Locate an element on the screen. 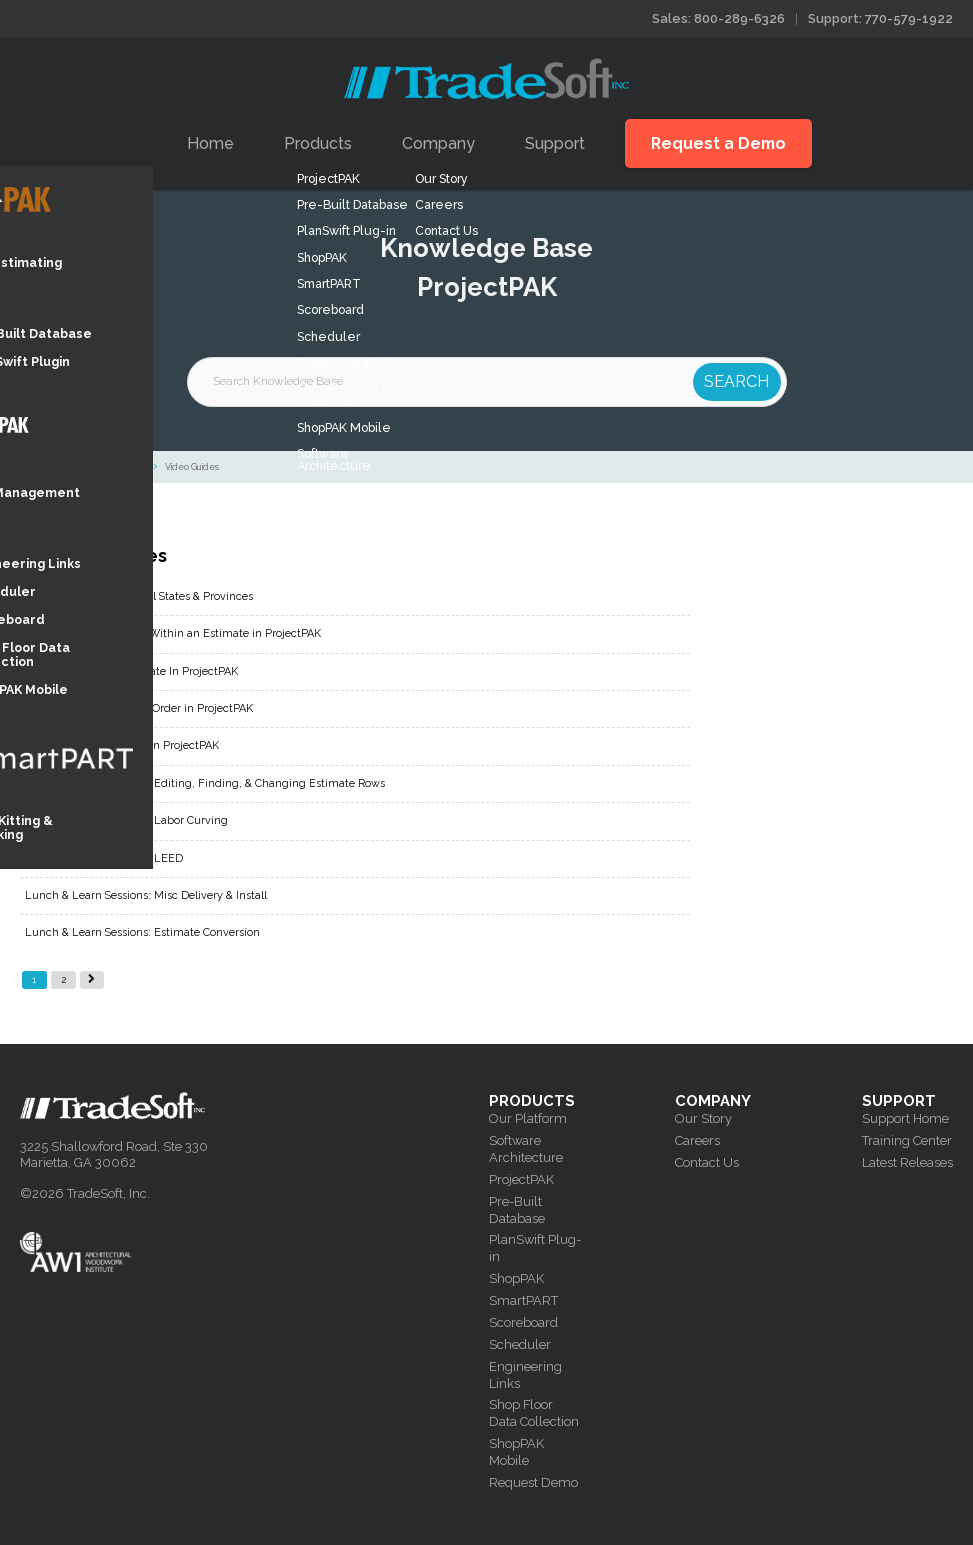 This screenshot has width=973, height=1545. Lunch & Learn Sessions: Labor Curving is located at coordinates (126, 820).